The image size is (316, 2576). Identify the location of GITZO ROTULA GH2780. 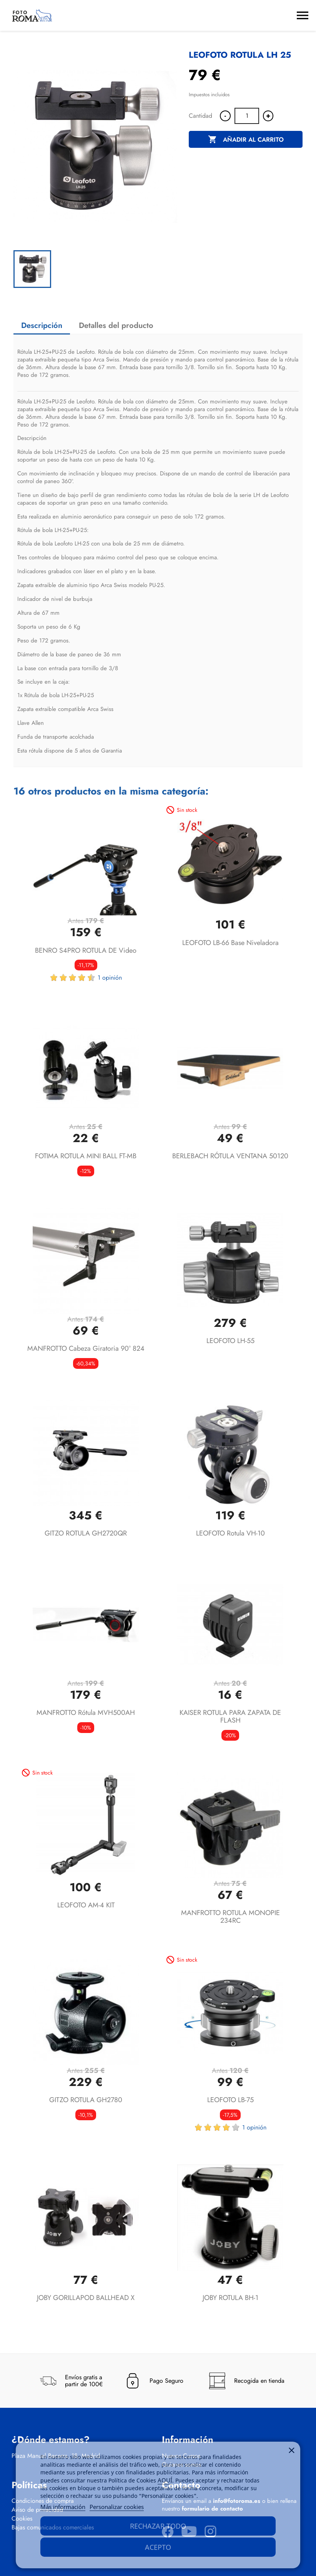
(85, 2100).